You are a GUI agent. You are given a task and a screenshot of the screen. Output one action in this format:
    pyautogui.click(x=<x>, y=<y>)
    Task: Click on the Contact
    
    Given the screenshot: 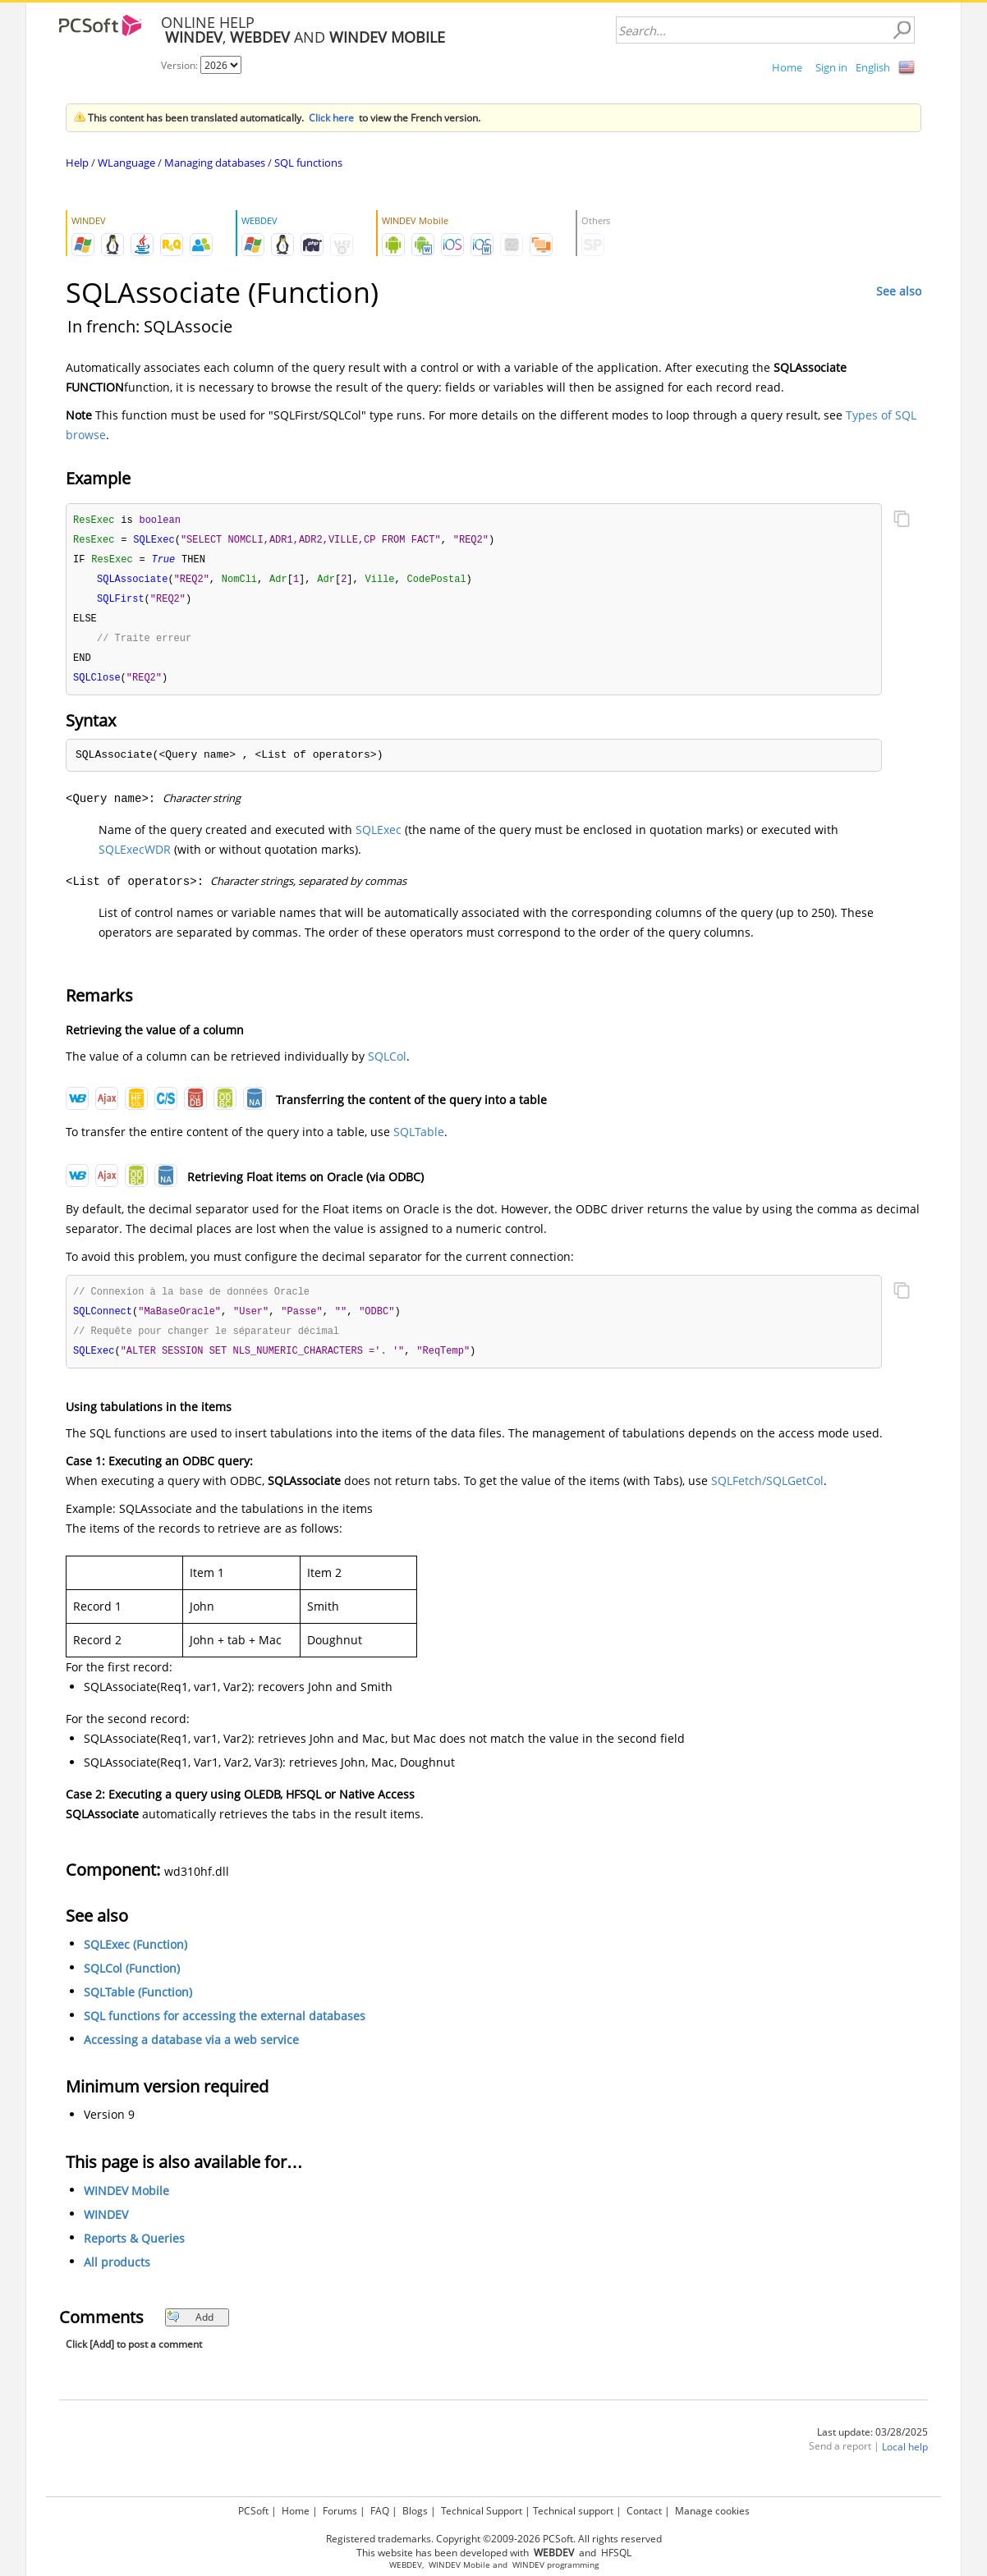 What is the action you would take?
    pyautogui.click(x=644, y=2511)
    